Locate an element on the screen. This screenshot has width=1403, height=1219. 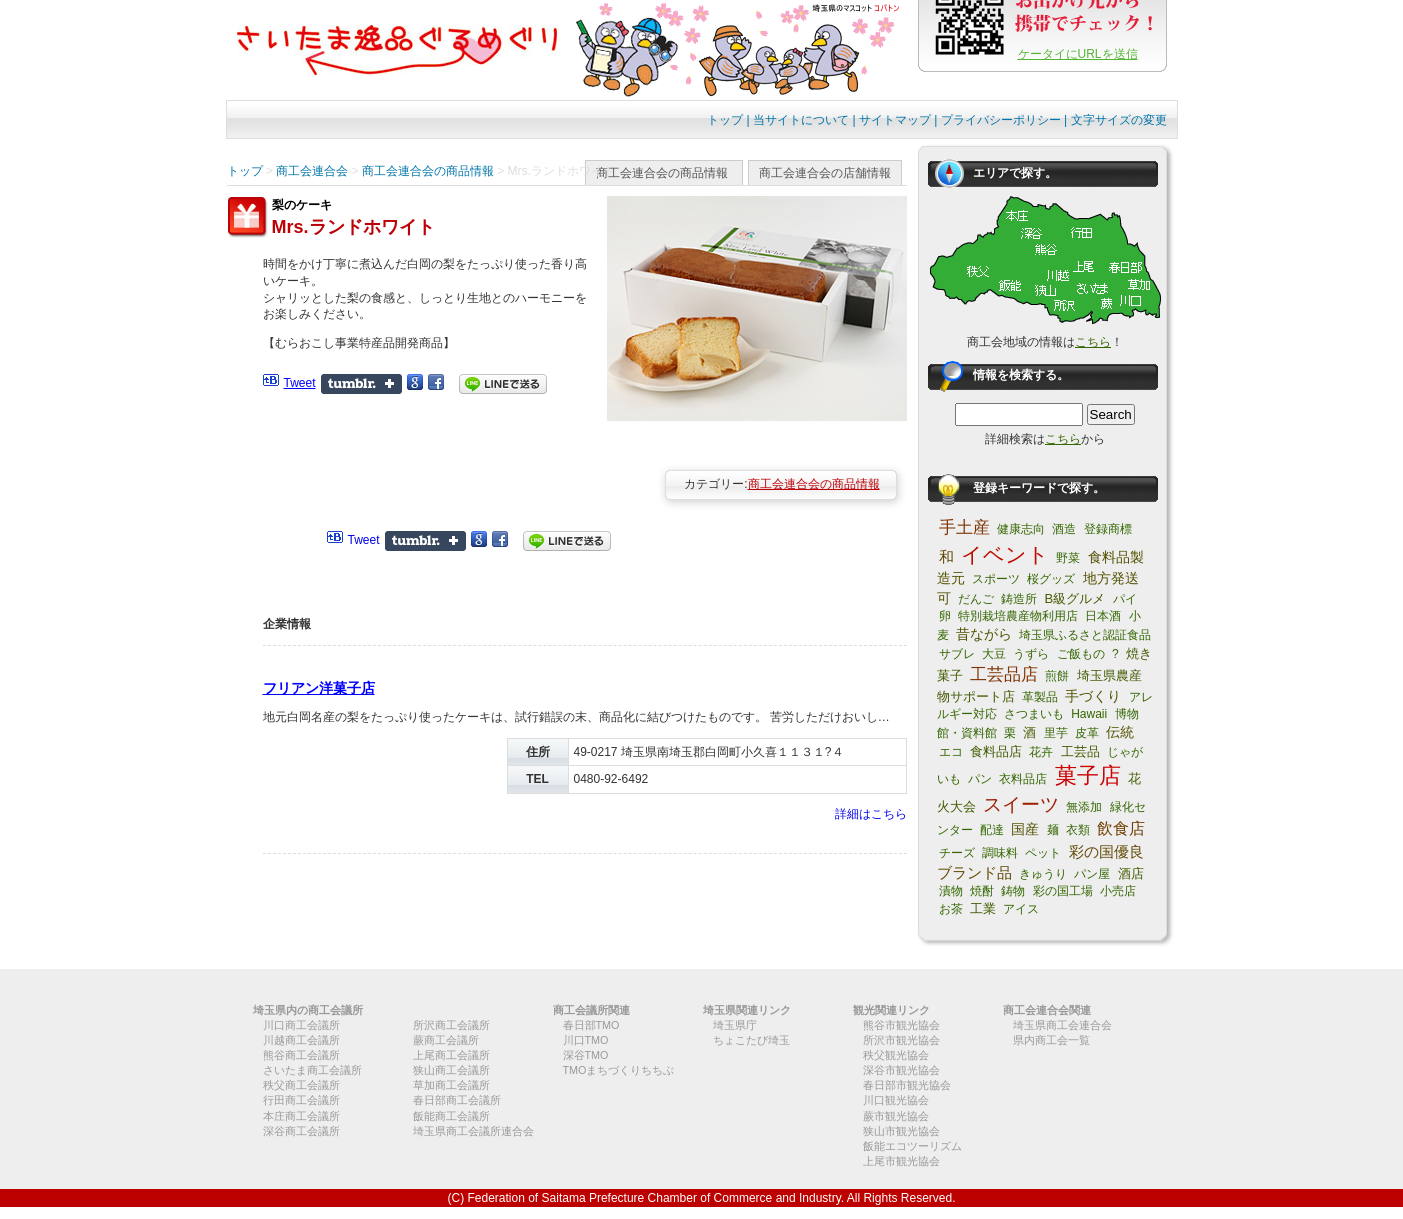
県内商工会一覧 is located at coordinates (1051, 1040).